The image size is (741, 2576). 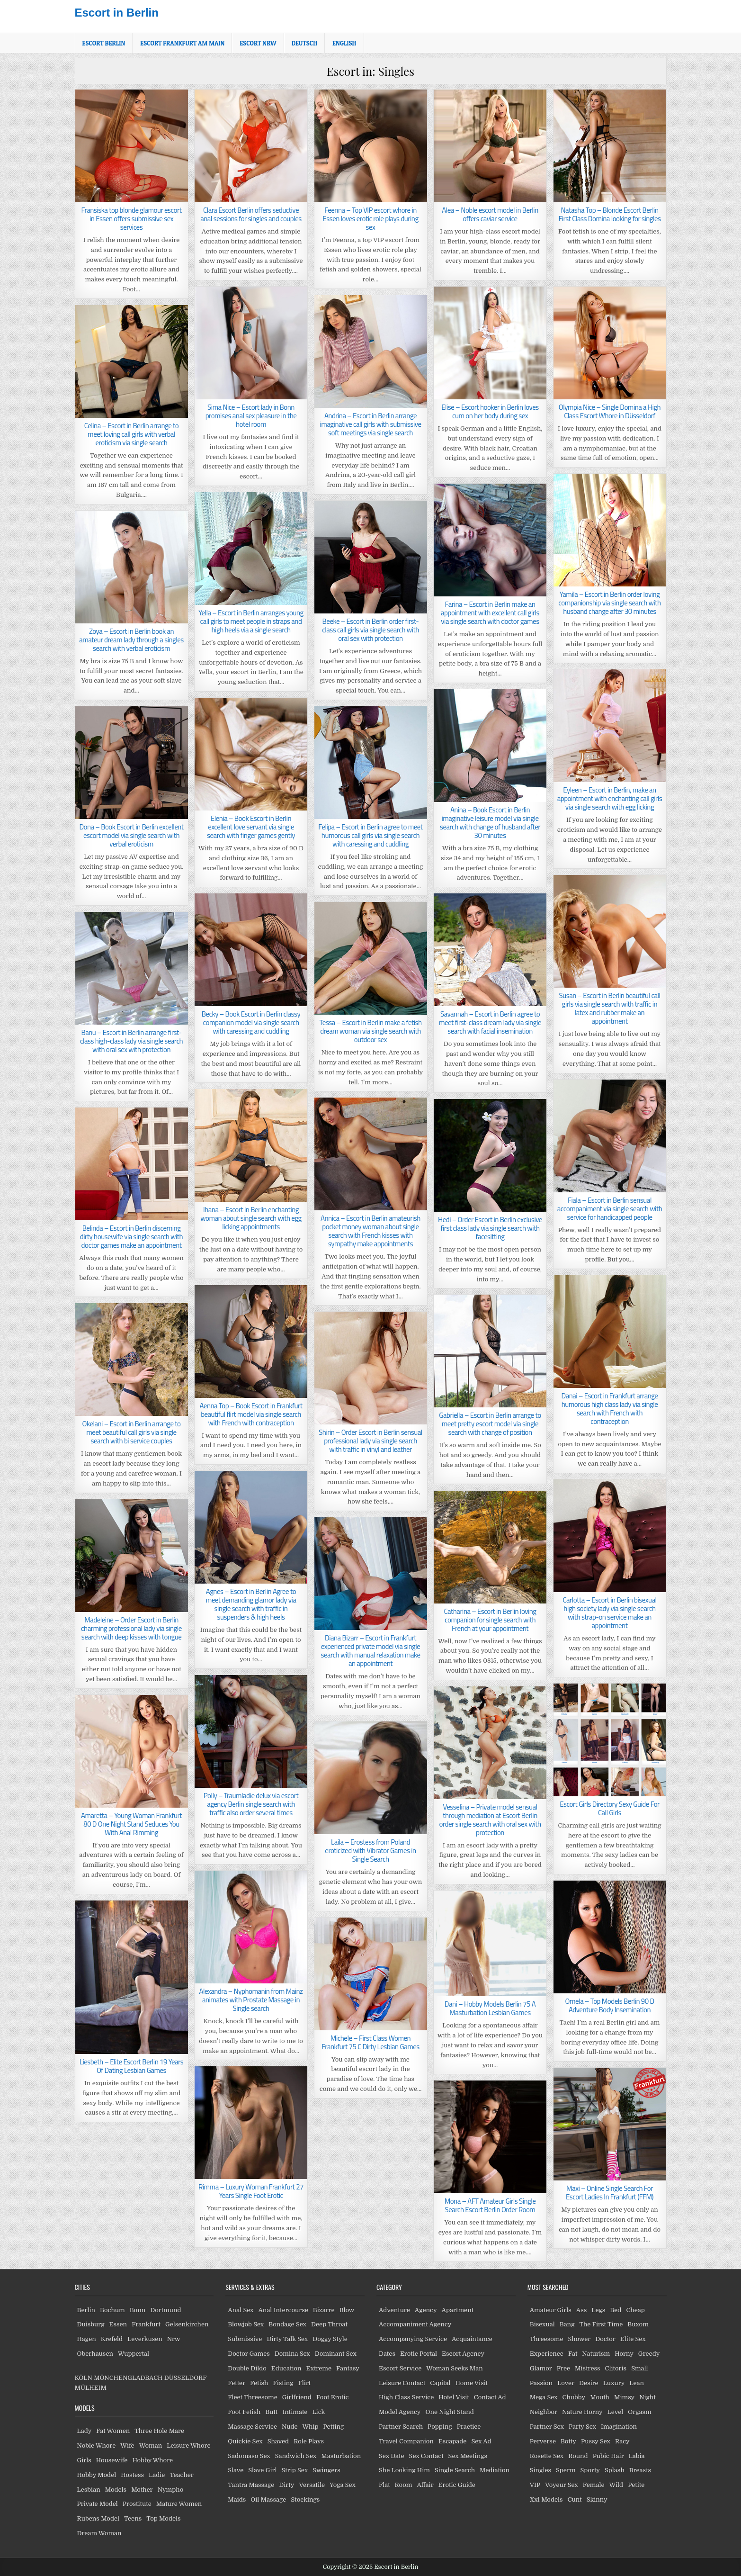 I want to click on Elite Sex, so click(x=633, y=2338).